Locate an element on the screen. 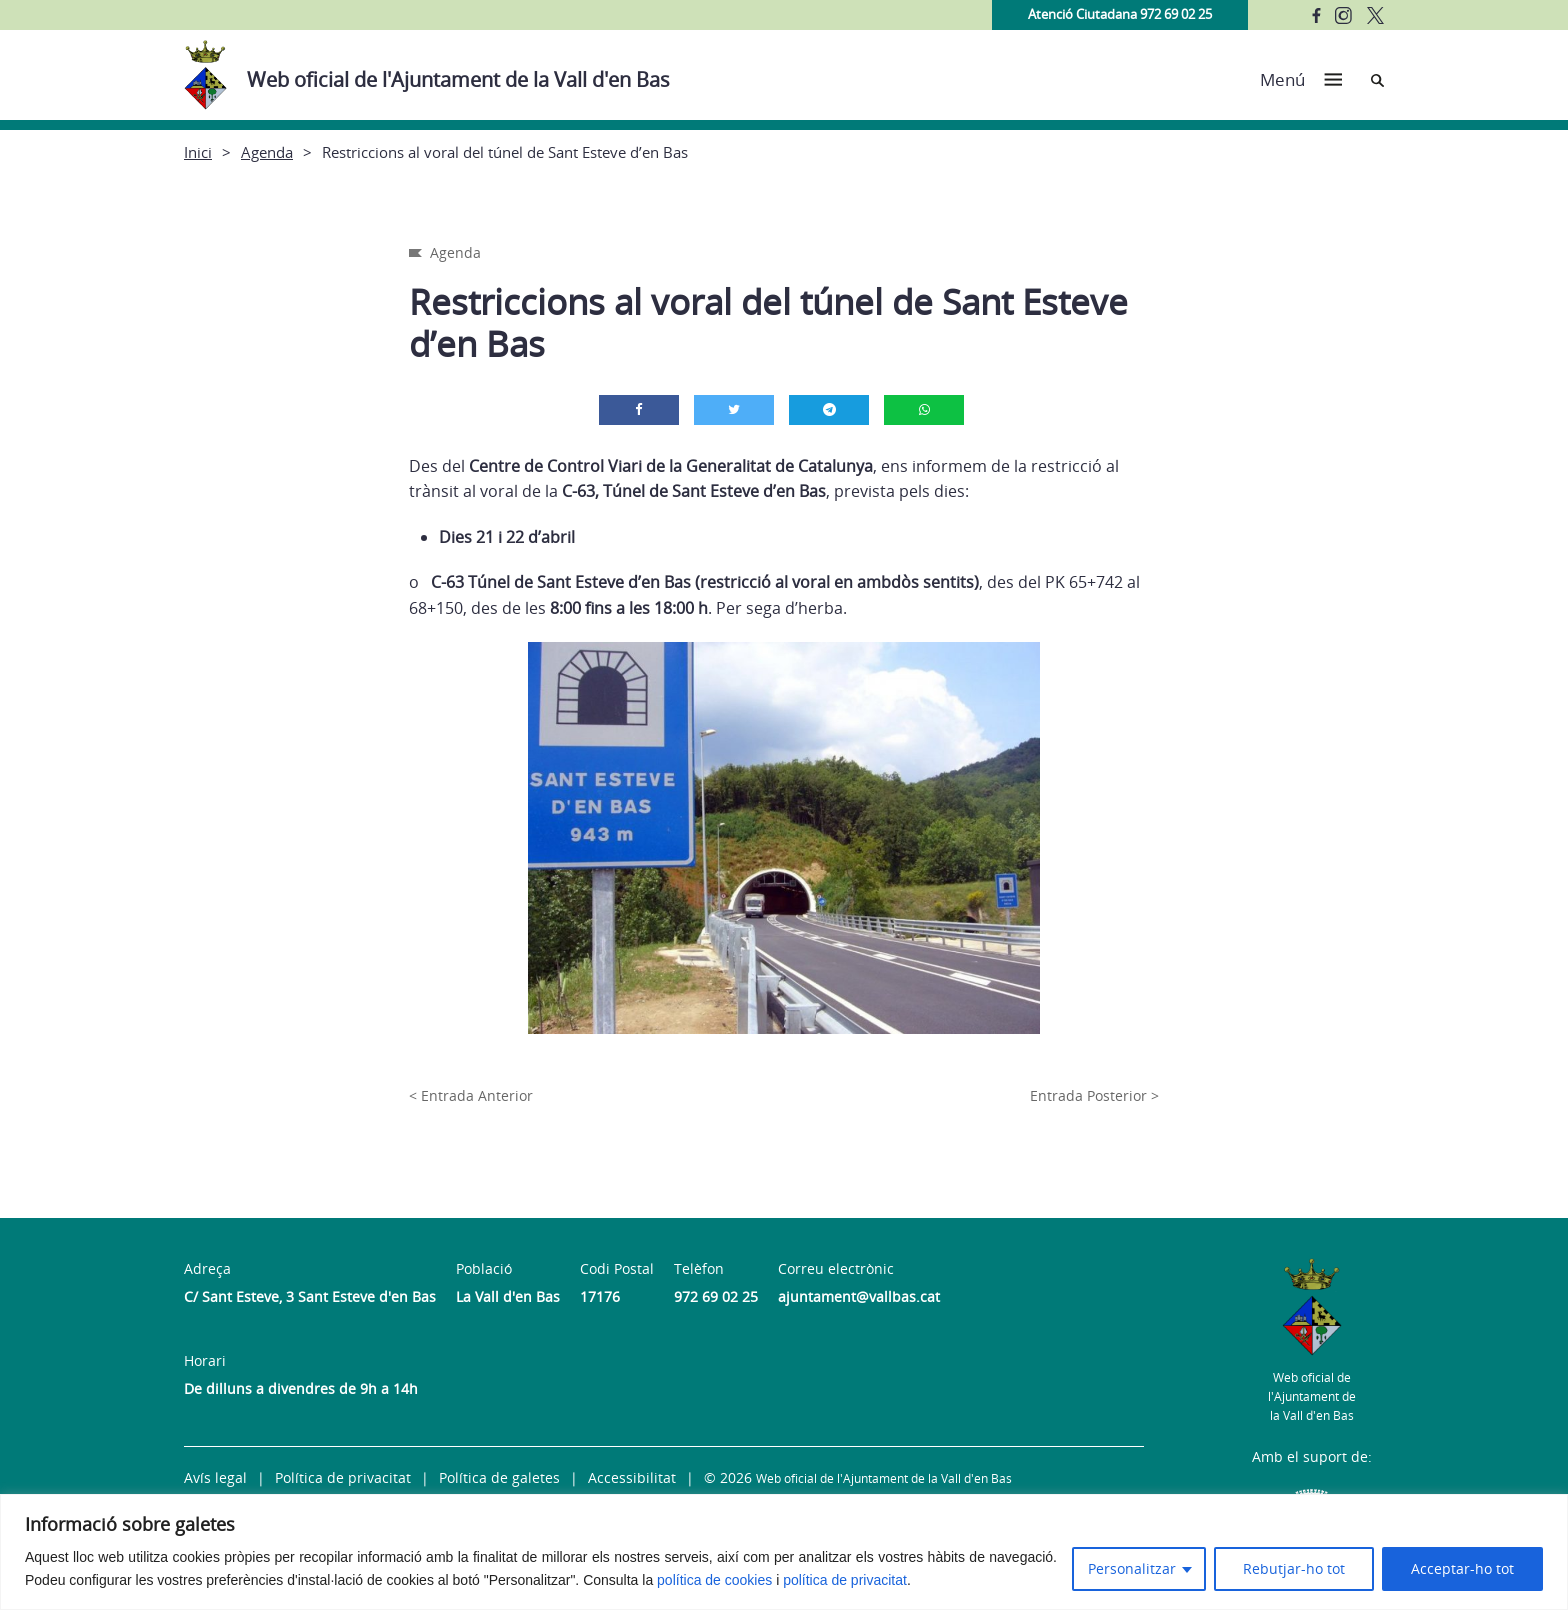 This screenshot has height=1610, width=1568. Política de privacitat is located at coordinates (343, 1477).